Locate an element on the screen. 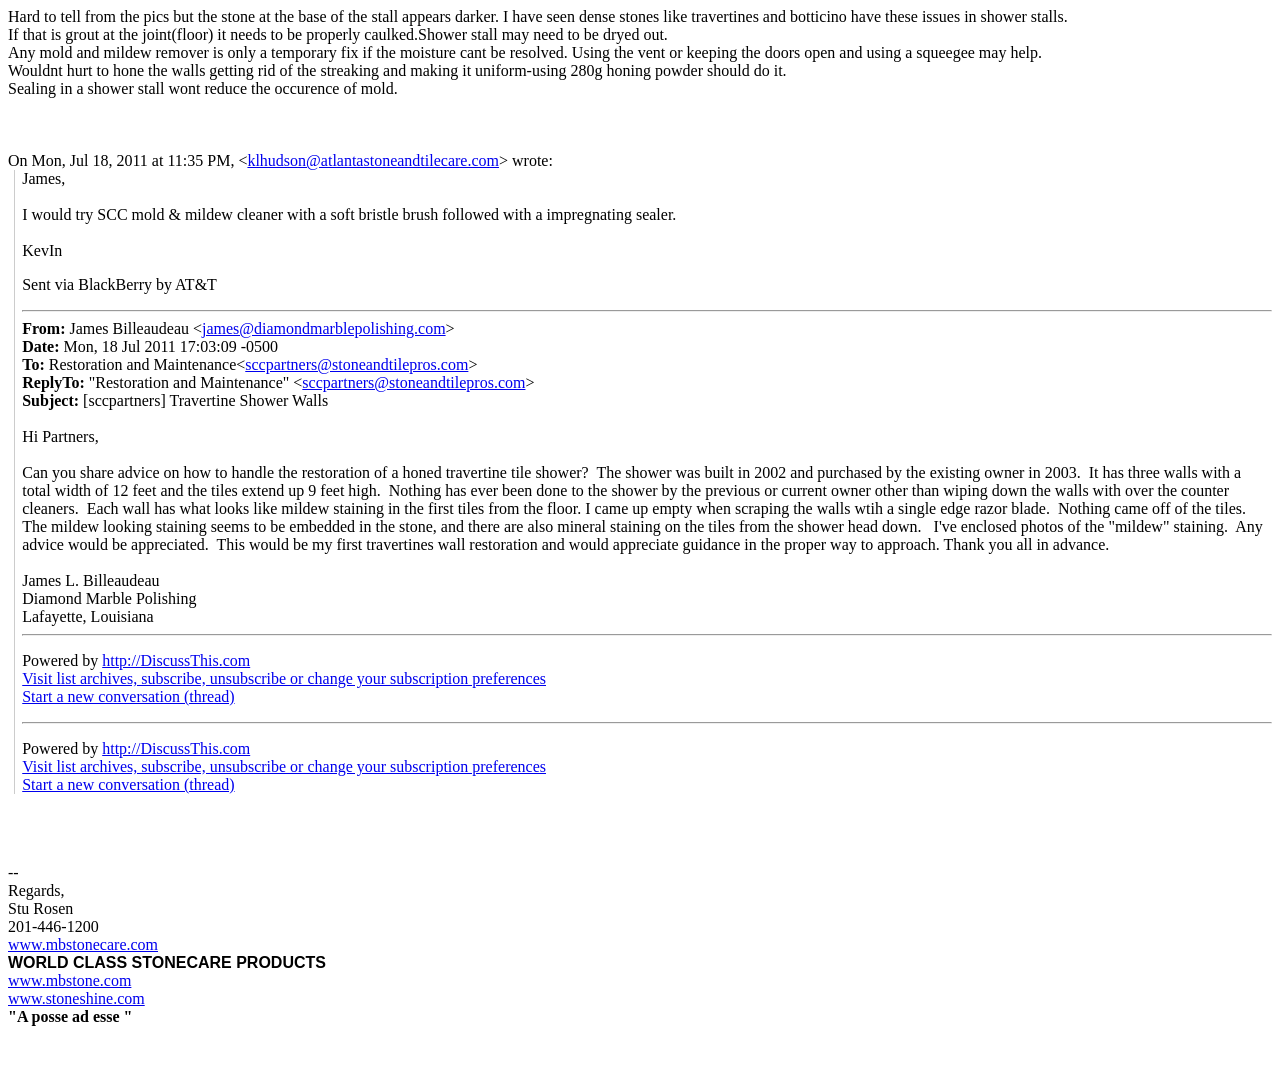 The width and height of the screenshot is (1280, 1070). Start a new conversation (thread) is located at coordinates (128, 696).